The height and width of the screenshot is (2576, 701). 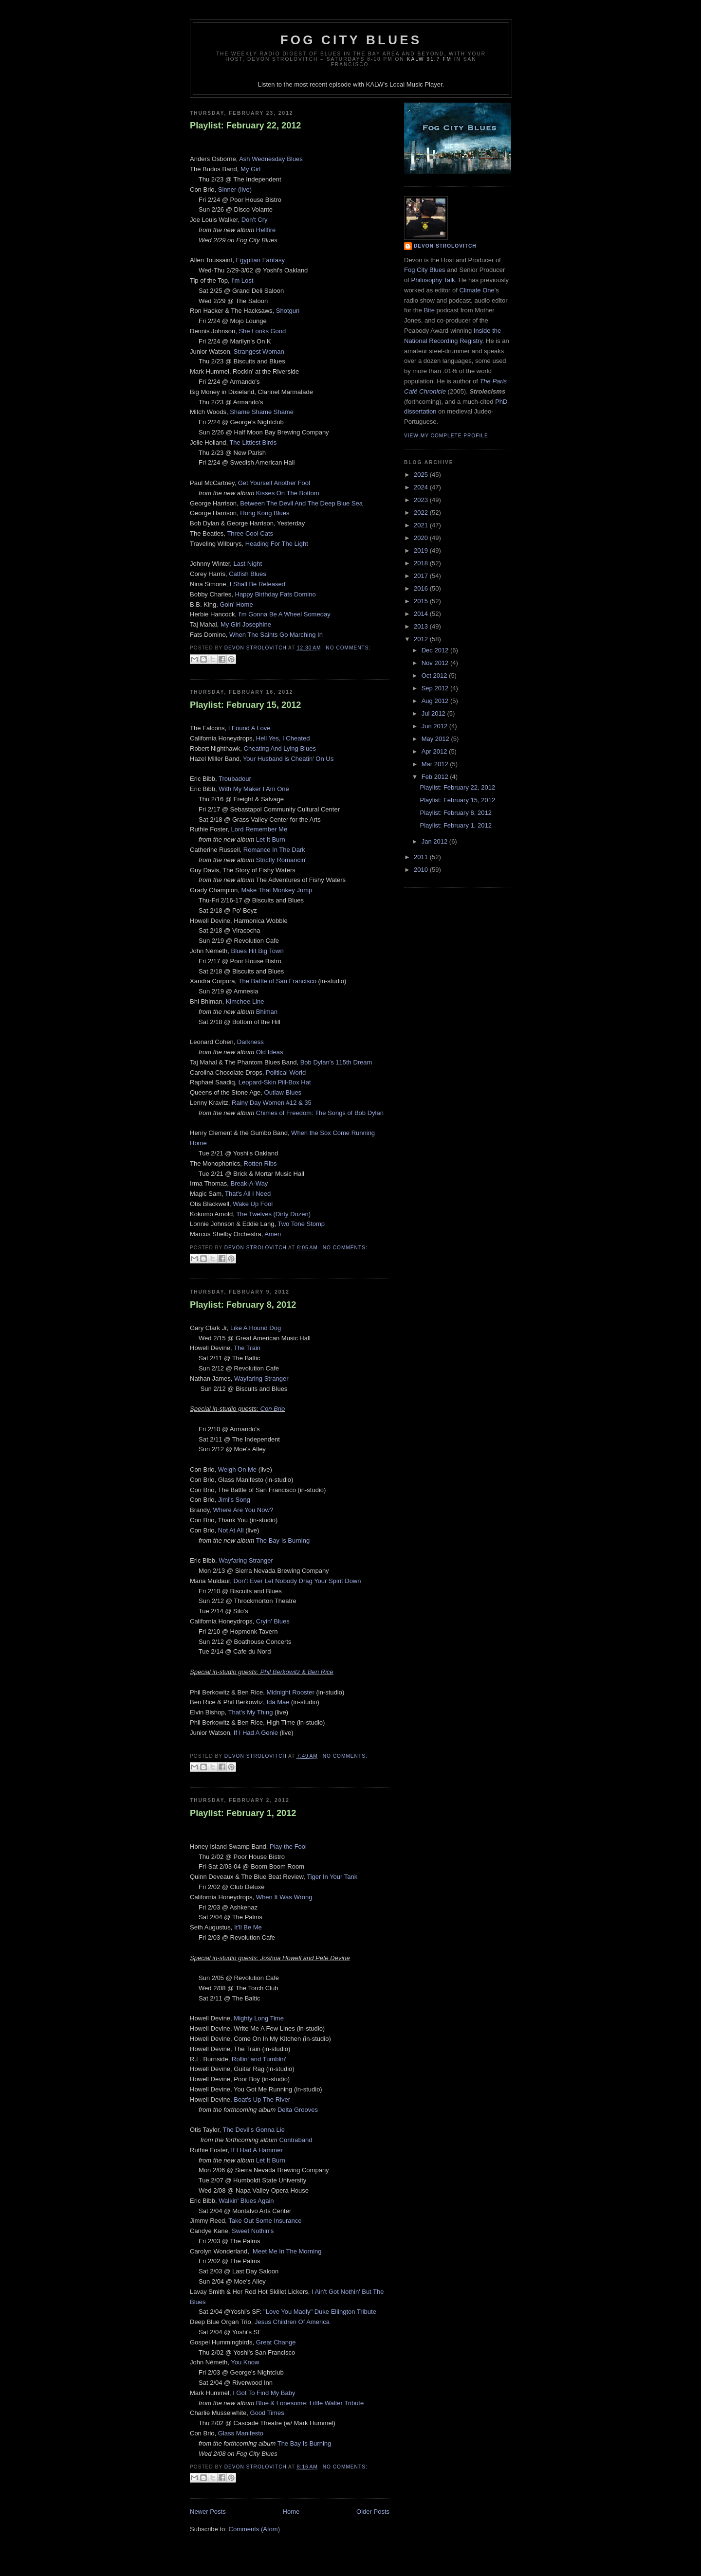 What do you see at coordinates (290, 1692) in the screenshot?
I see `Midnight Rooster` at bounding box center [290, 1692].